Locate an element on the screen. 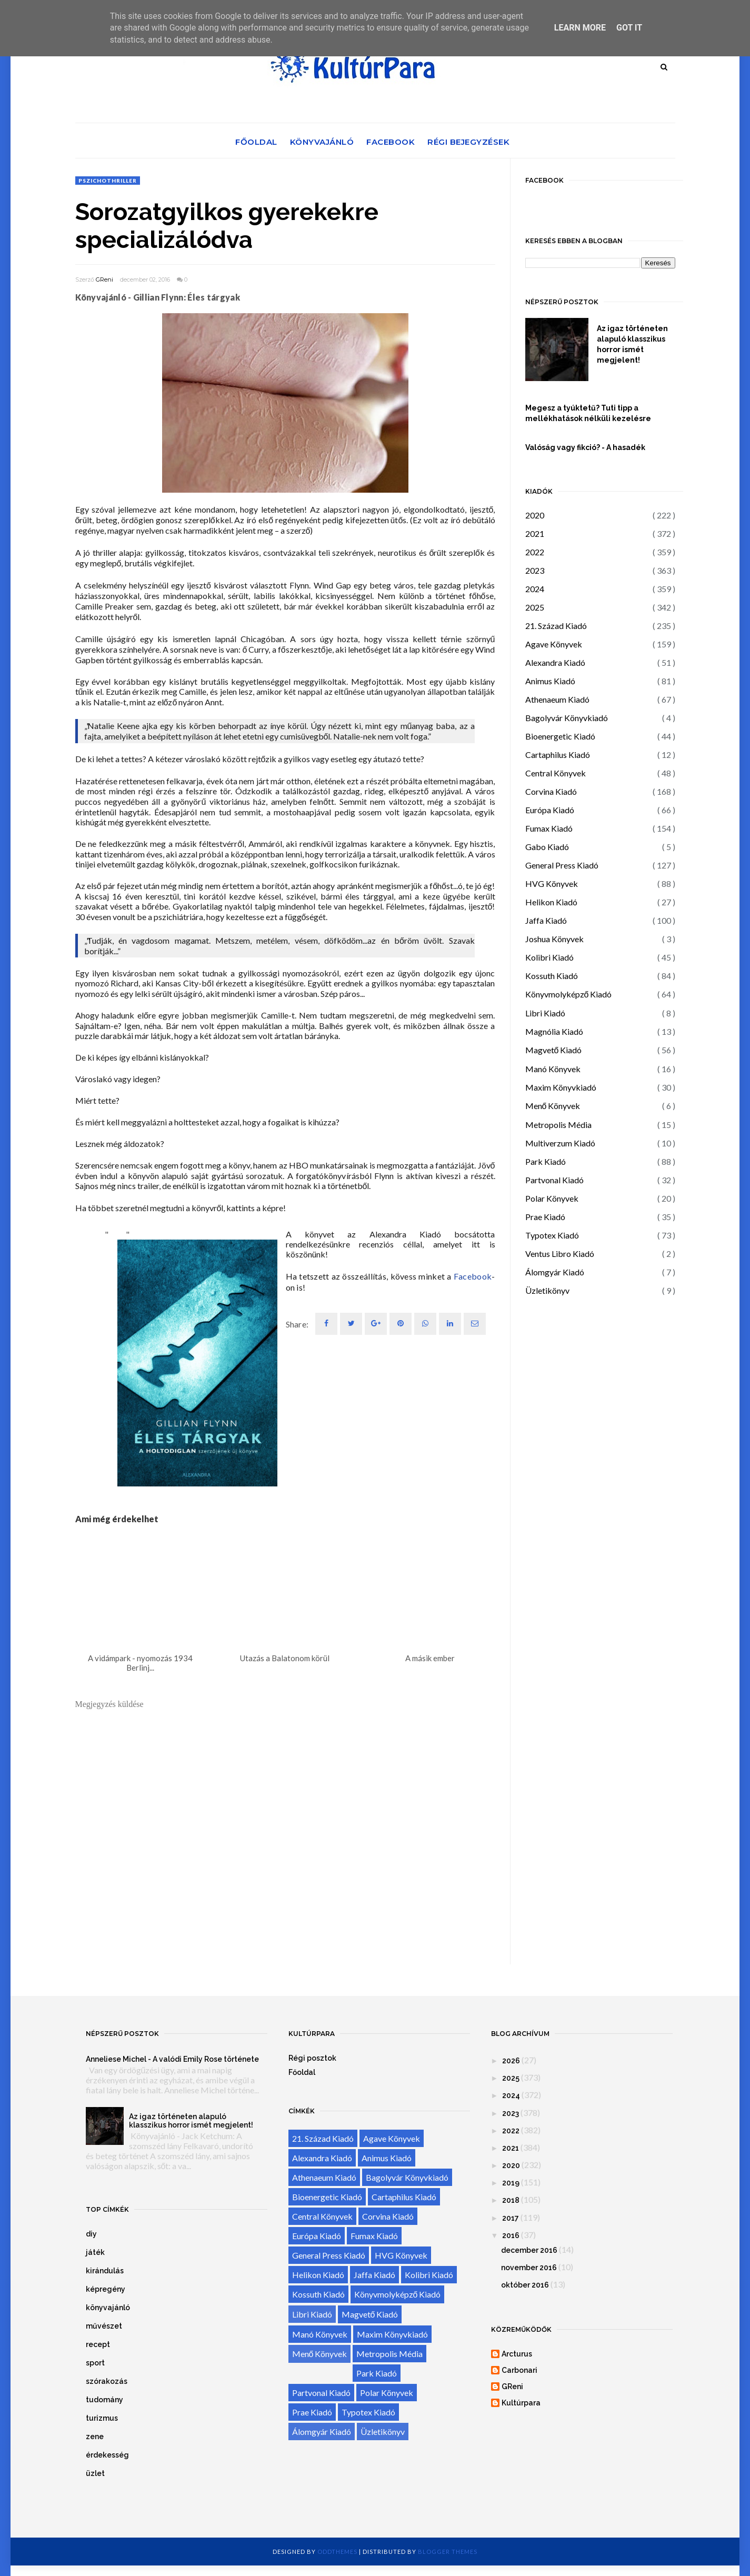 Image resolution: width=750 pixels, height=2576 pixels. pszichothriller is located at coordinates (107, 180).